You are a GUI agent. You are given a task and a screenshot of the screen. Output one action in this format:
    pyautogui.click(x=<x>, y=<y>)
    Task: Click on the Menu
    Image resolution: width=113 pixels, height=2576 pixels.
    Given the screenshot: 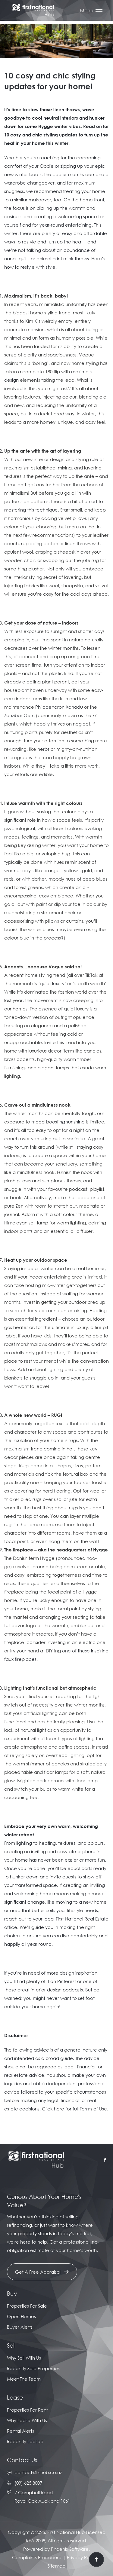 What is the action you would take?
    pyautogui.click(x=86, y=10)
    